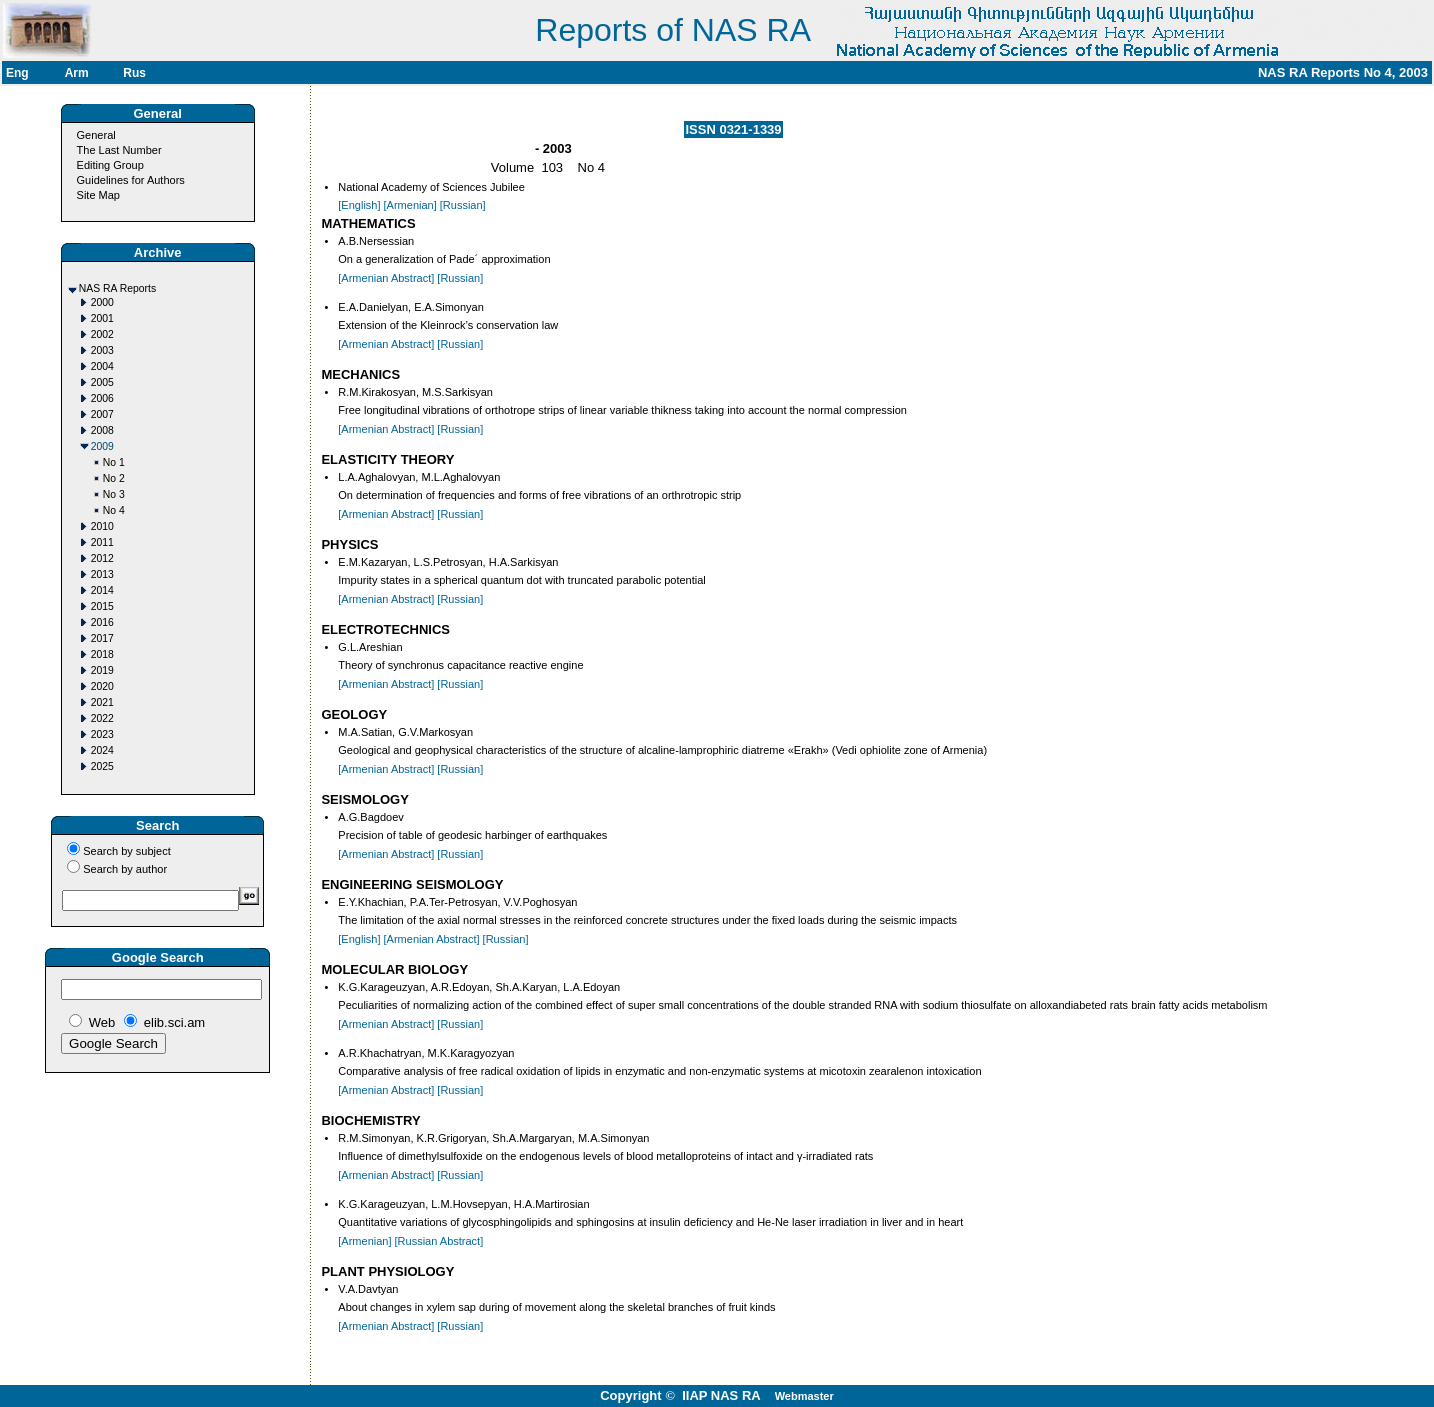  I want to click on 2016, so click(102, 622).